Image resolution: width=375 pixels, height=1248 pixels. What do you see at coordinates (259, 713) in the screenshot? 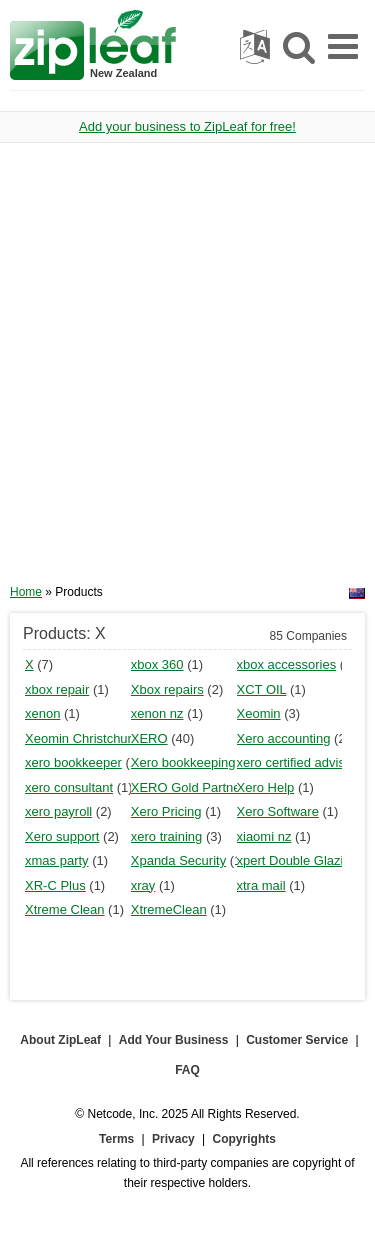
I see `Xeomin` at bounding box center [259, 713].